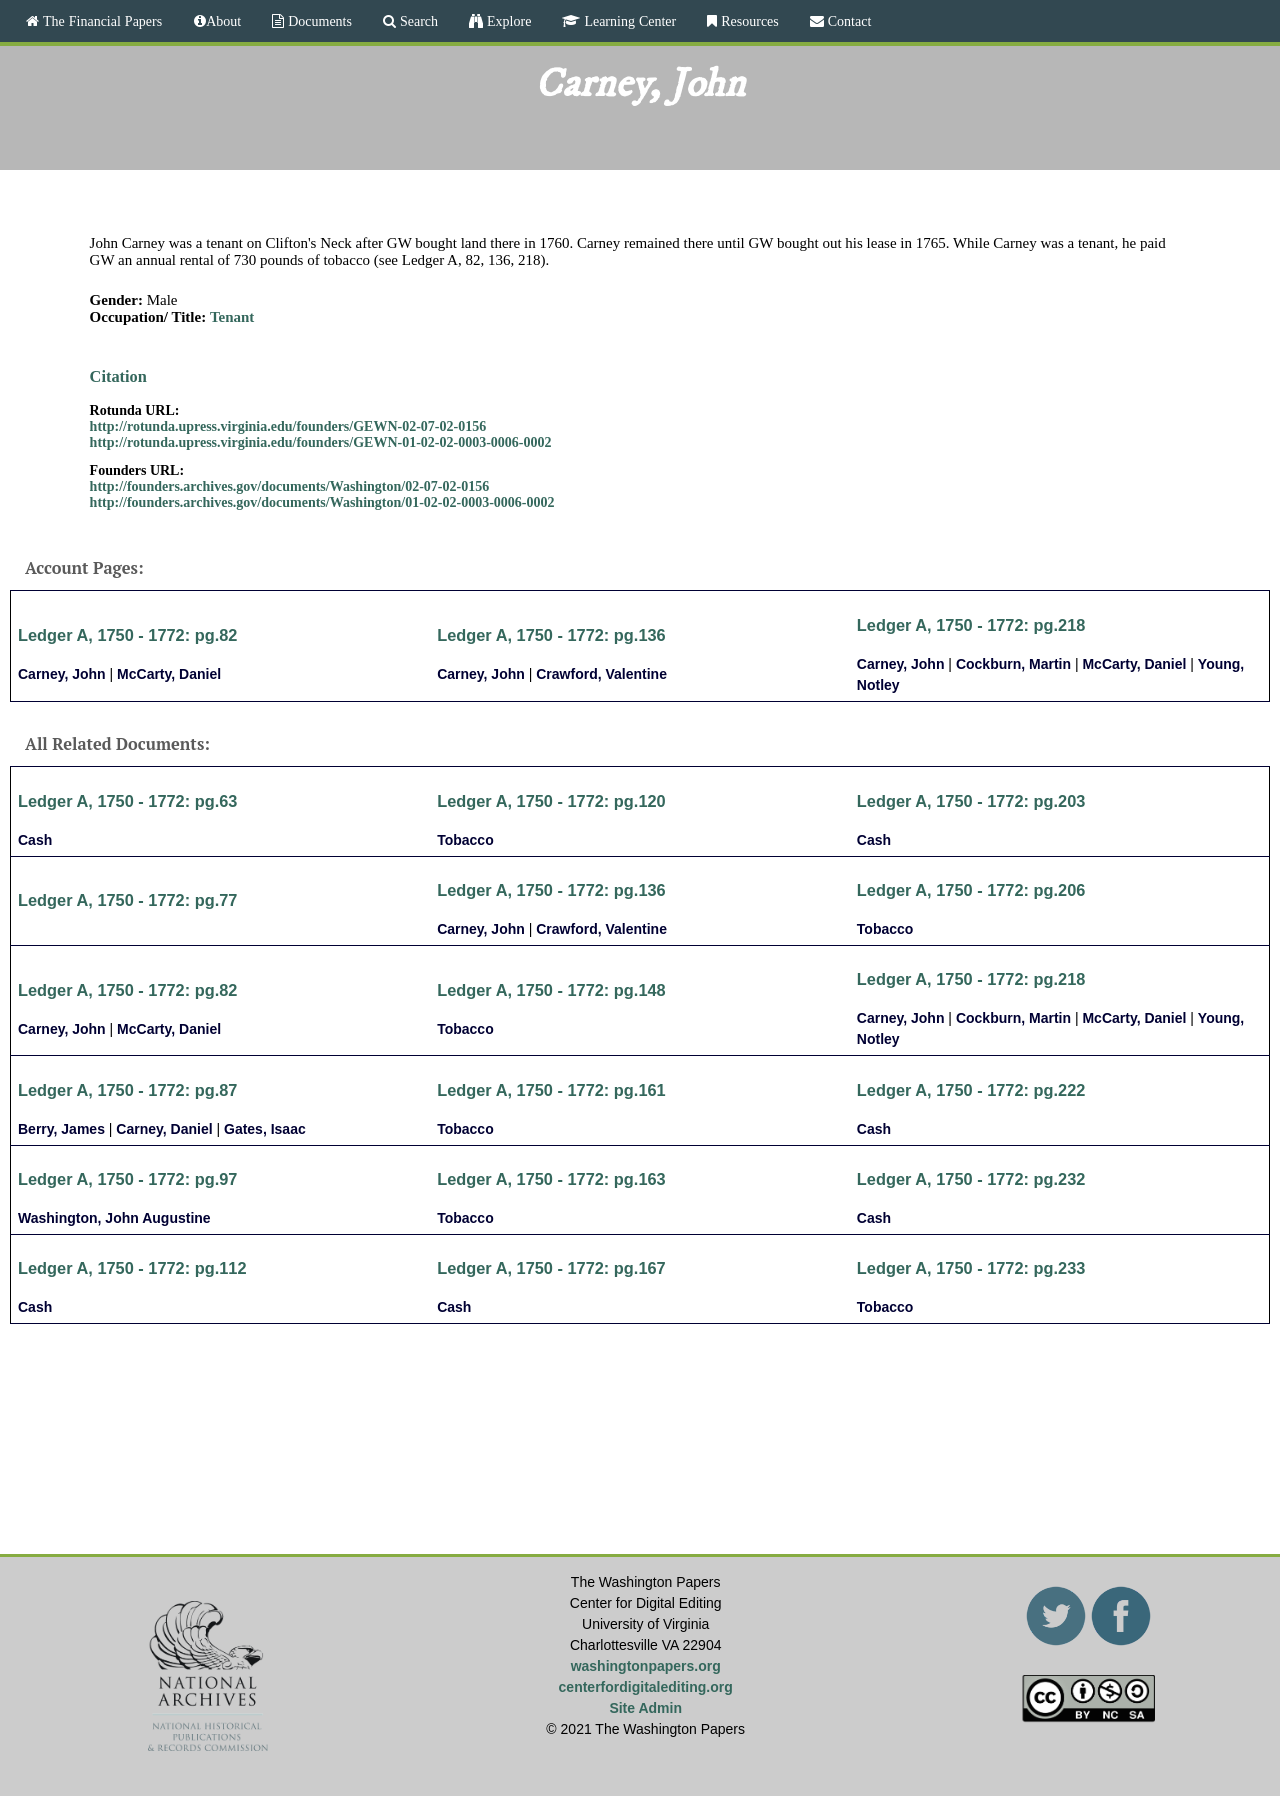 This screenshot has height=1796, width=1280. I want to click on Tenant, so click(232, 317).